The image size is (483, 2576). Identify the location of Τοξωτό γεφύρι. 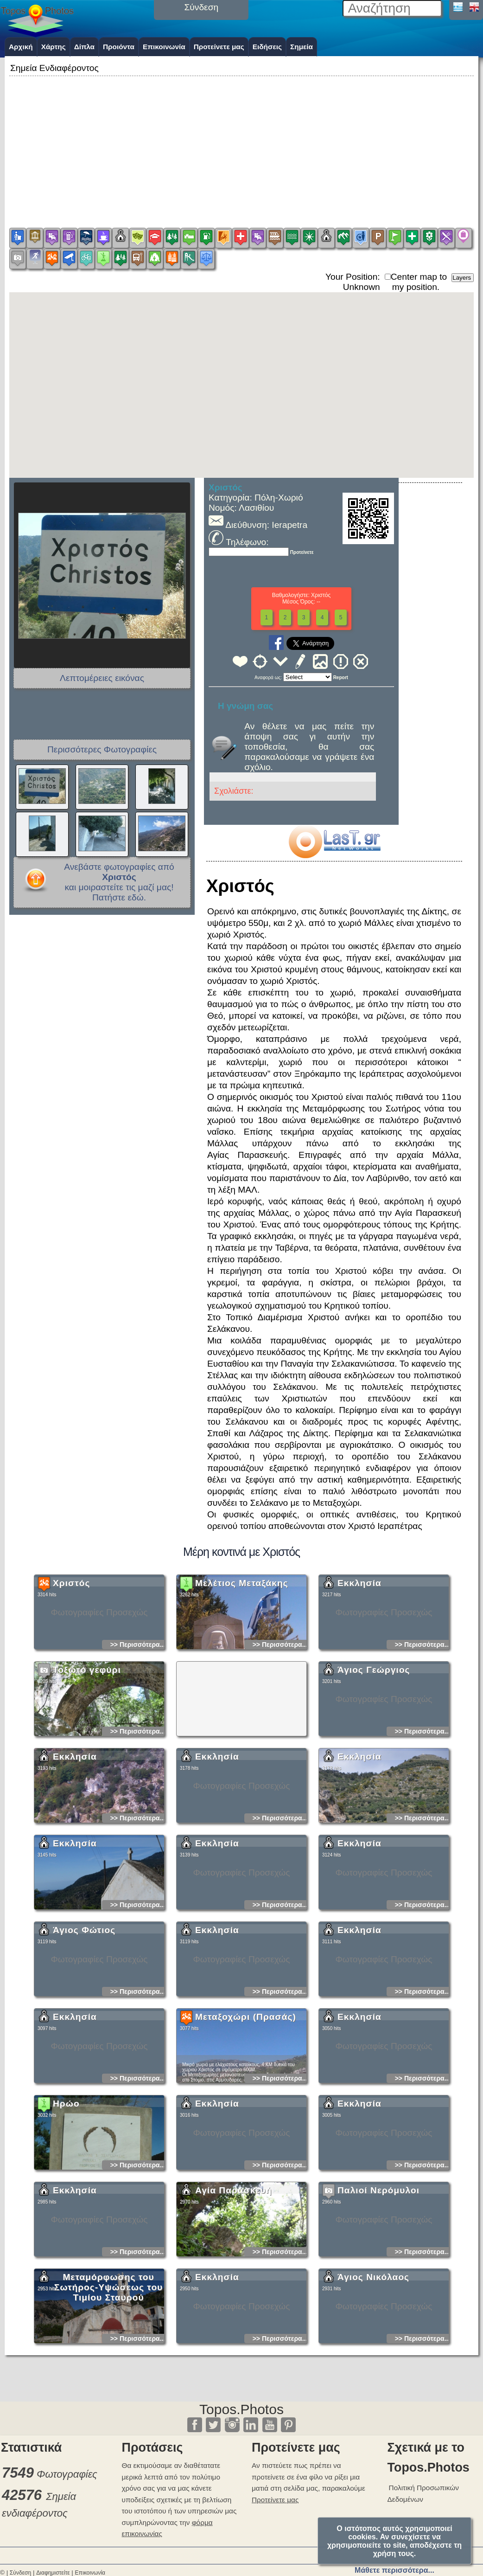
(87, 1752).